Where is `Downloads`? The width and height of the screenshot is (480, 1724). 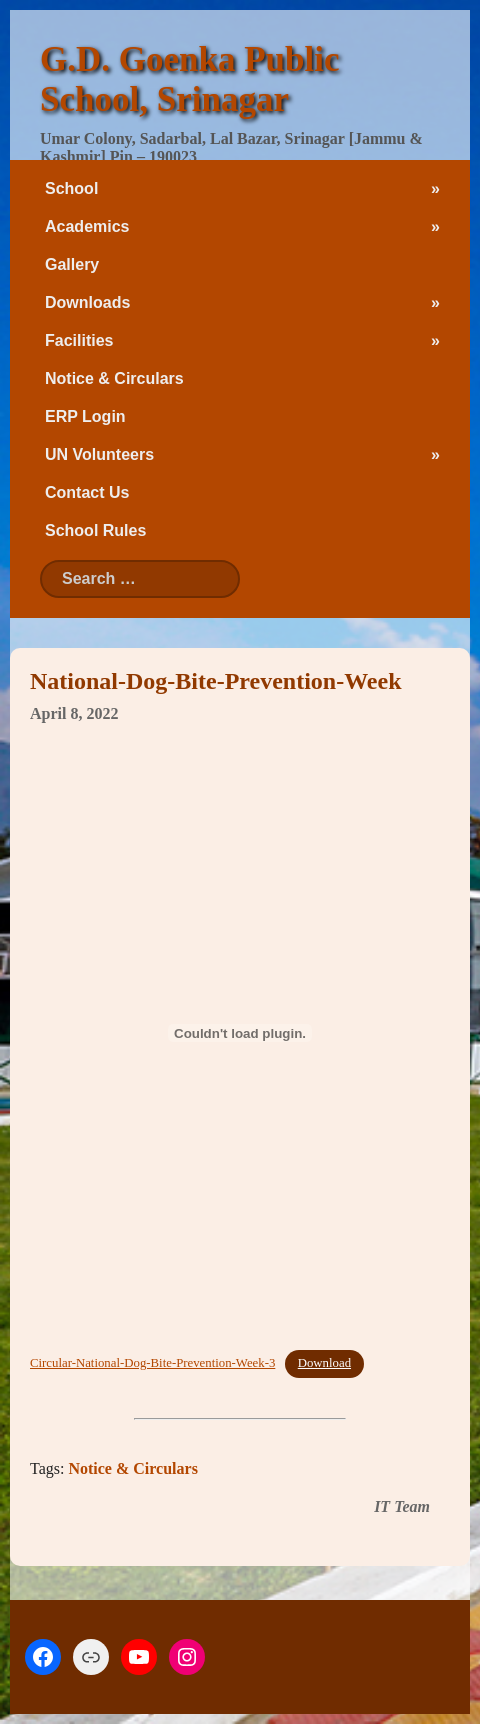 Downloads is located at coordinates (87, 302).